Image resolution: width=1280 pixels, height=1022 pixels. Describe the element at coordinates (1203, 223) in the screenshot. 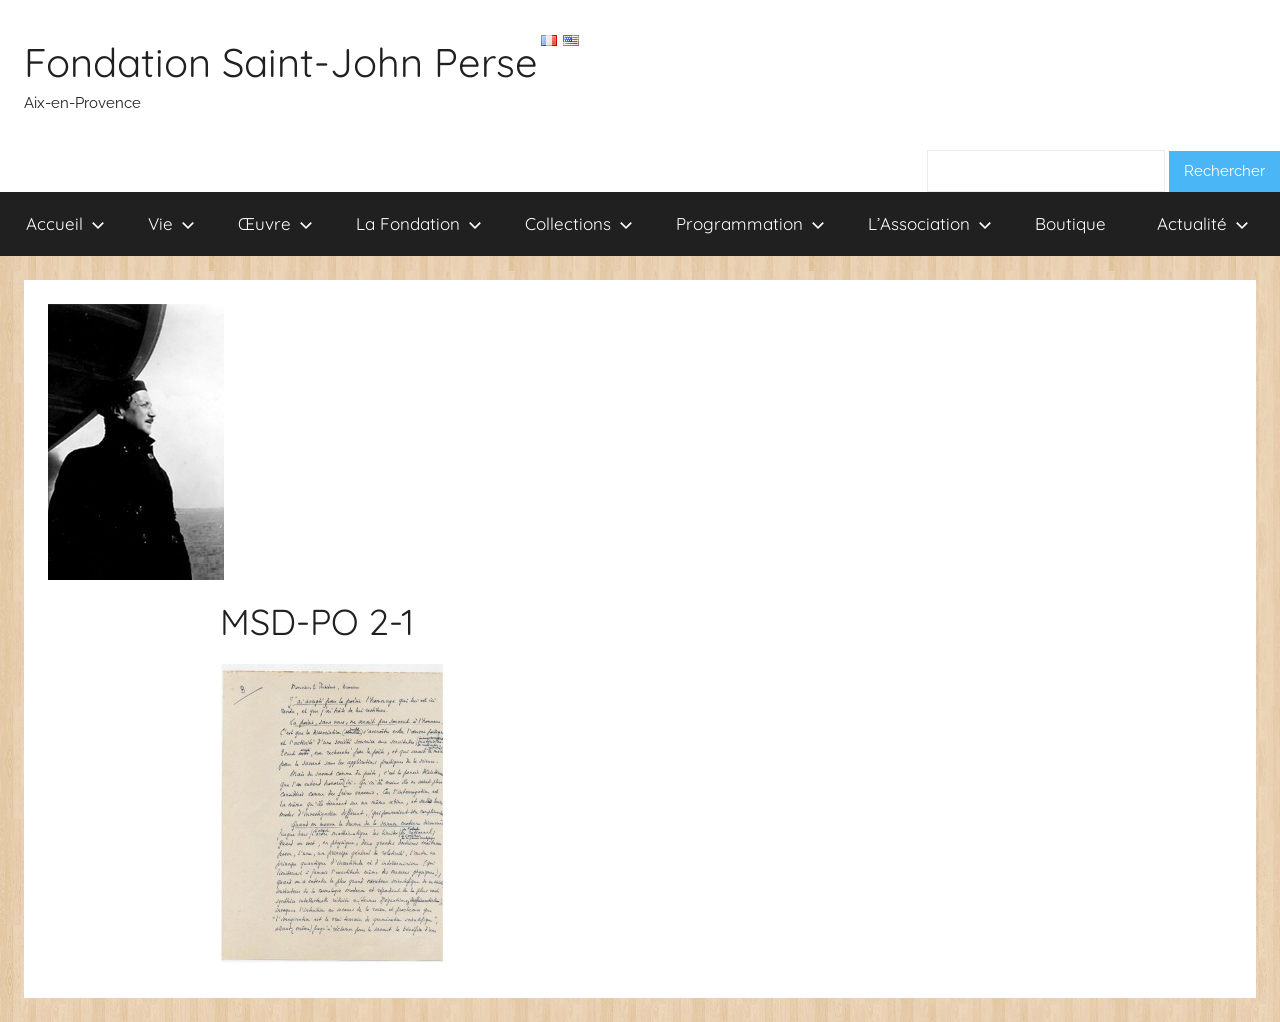

I see `Actualité` at that location.